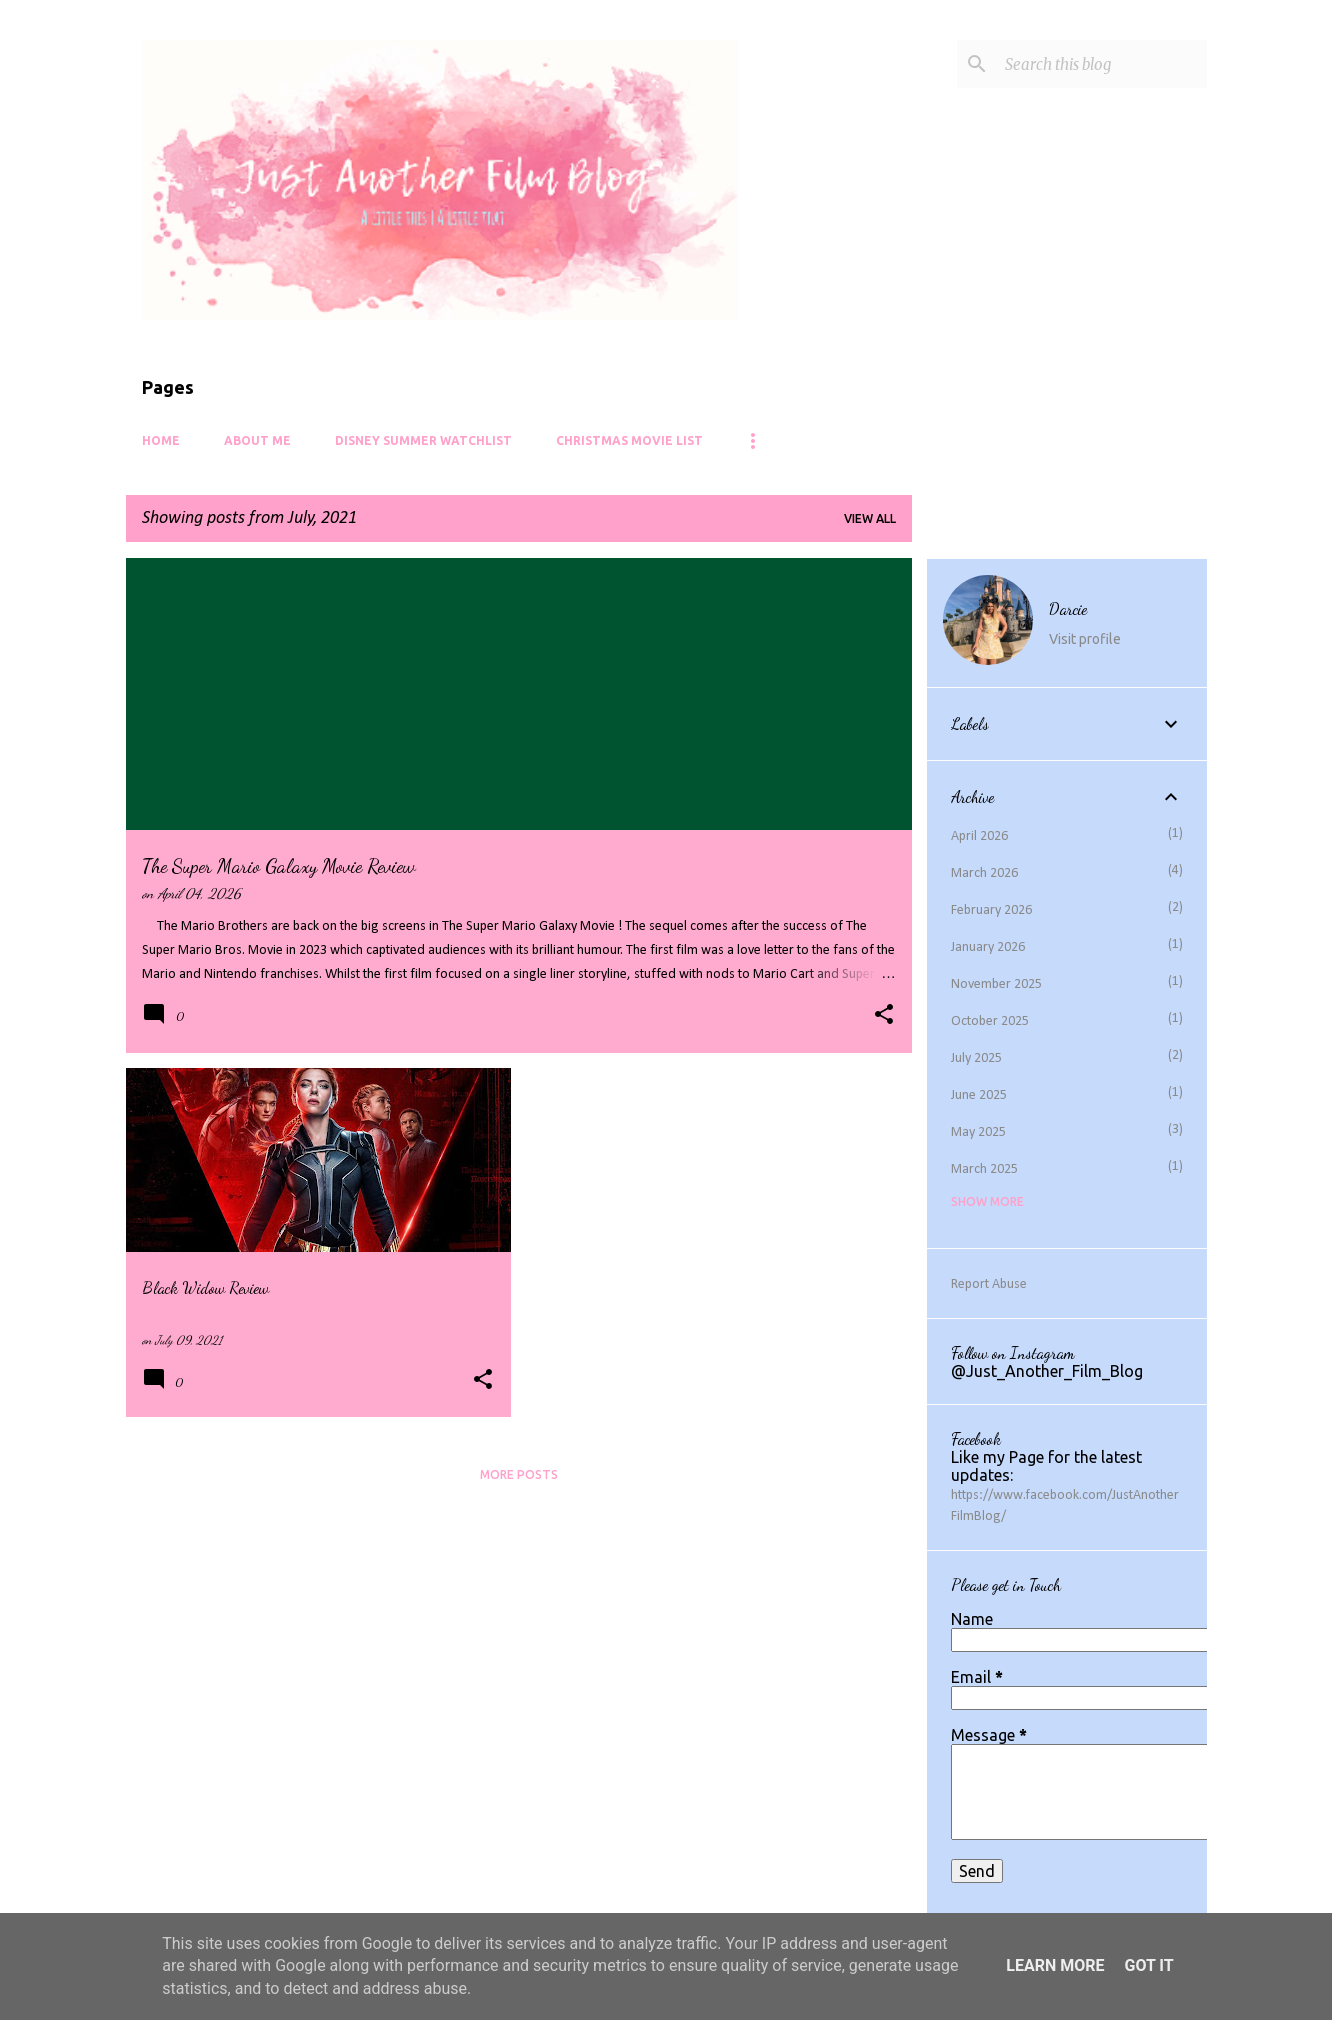 The width and height of the screenshot is (1332, 2020). What do you see at coordinates (978, 1132) in the screenshot?
I see `May 2025` at bounding box center [978, 1132].